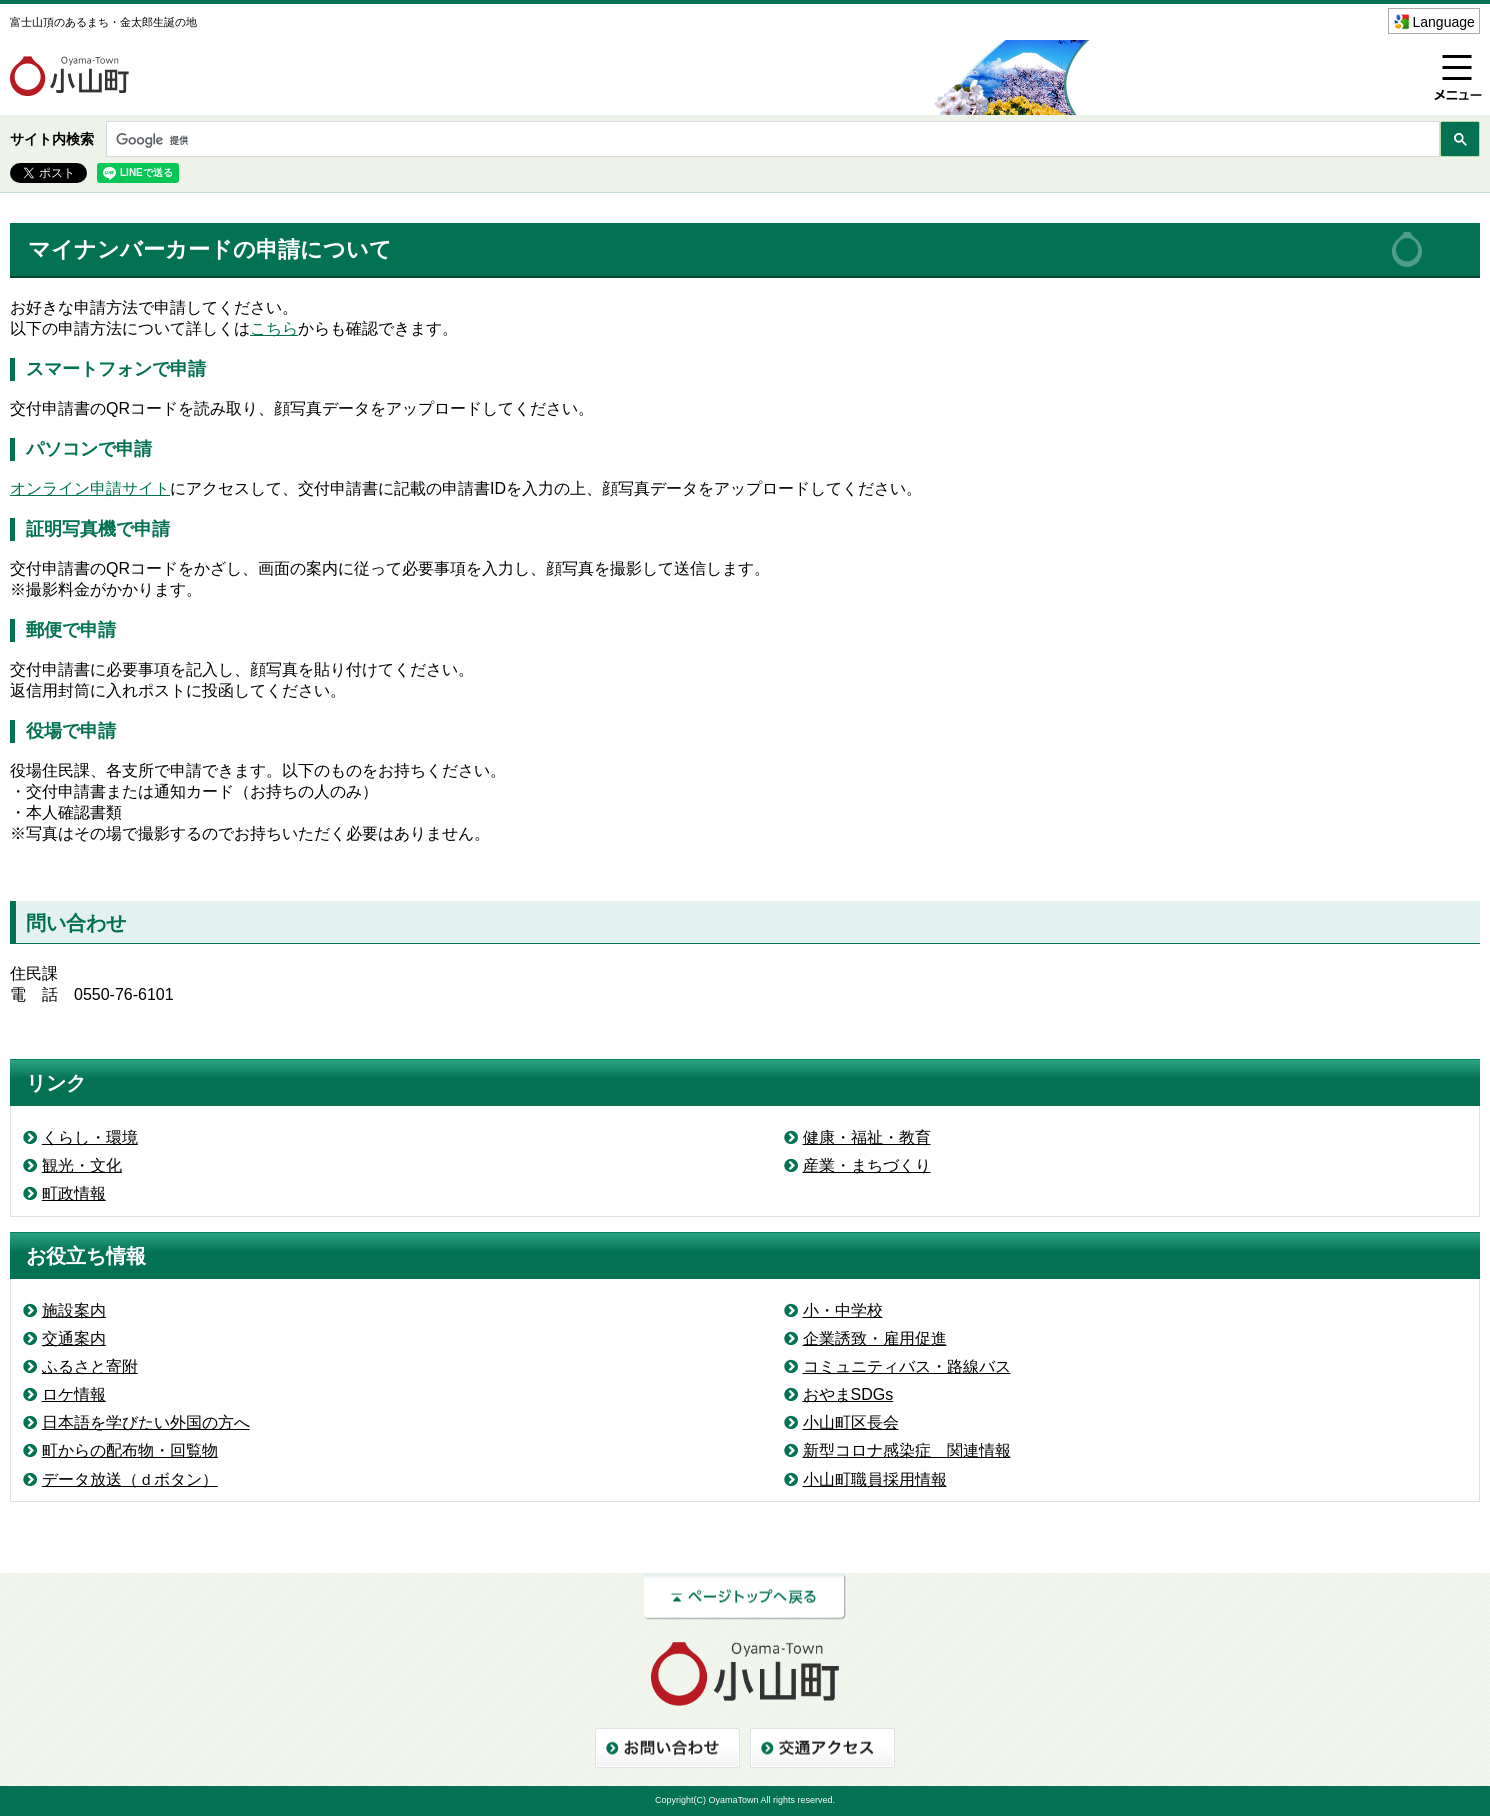 The width and height of the screenshot is (1490, 1816). I want to click on 小山町職員採用情報, so click(875, 1479).